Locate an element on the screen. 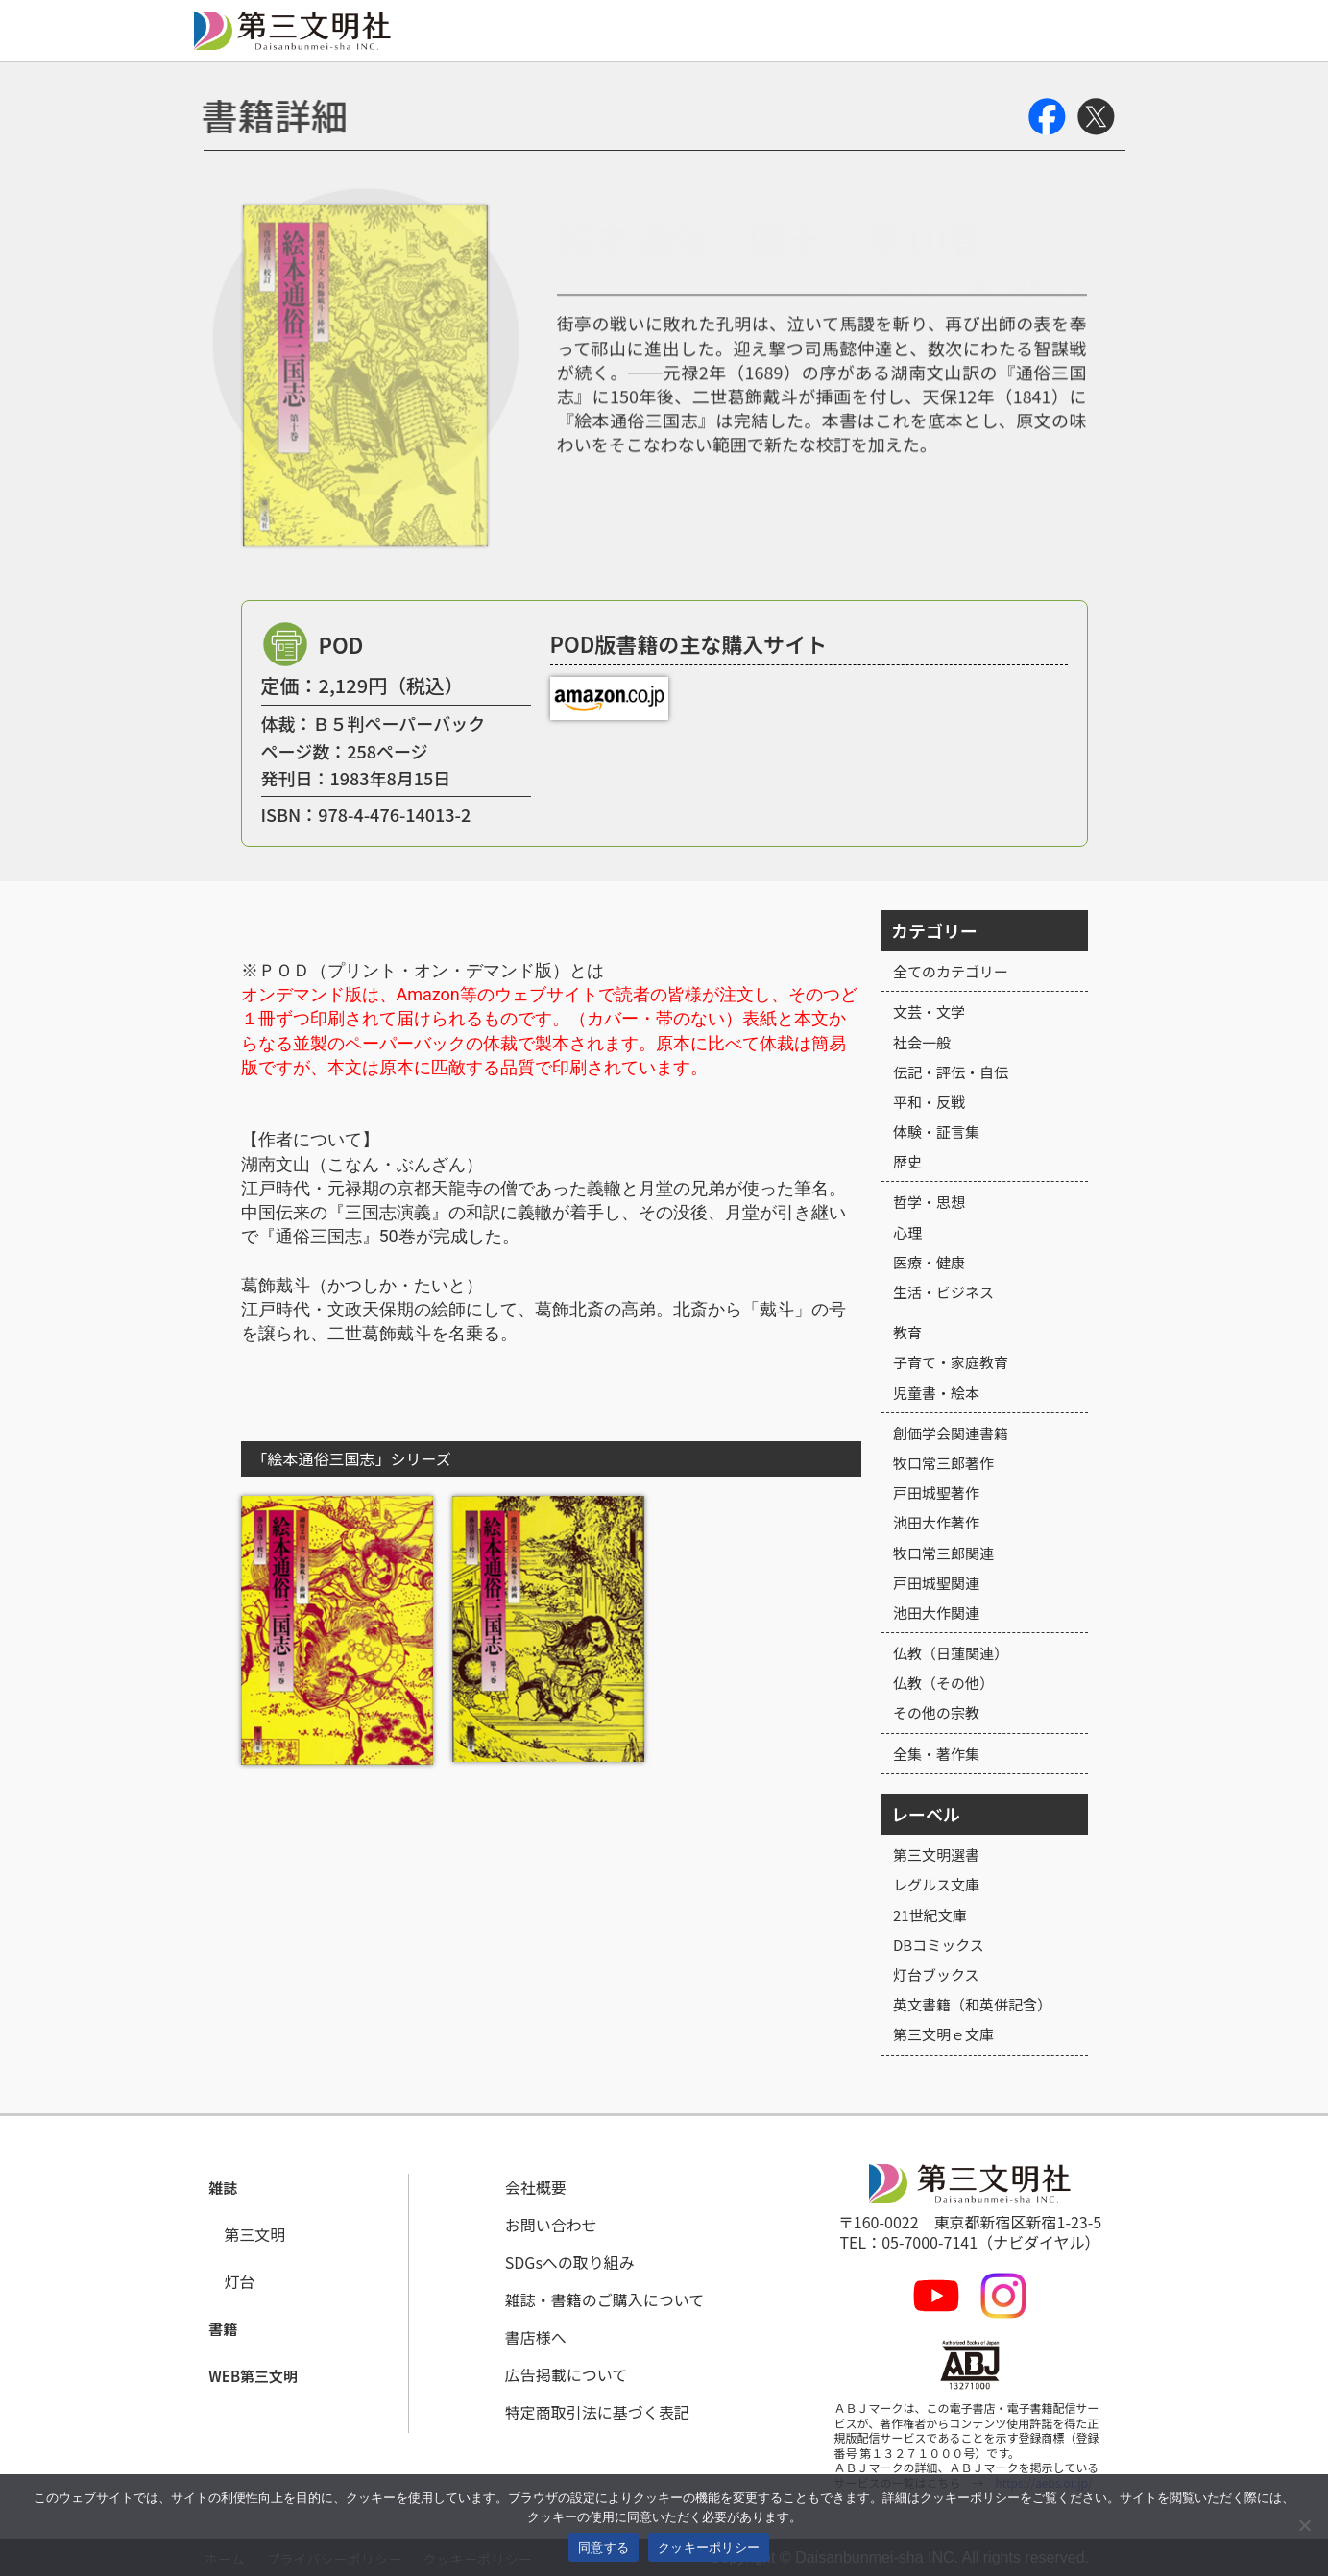 The height and width of the screenshot is (2576, 1328). [button] is located at coordinates (226, 2189).